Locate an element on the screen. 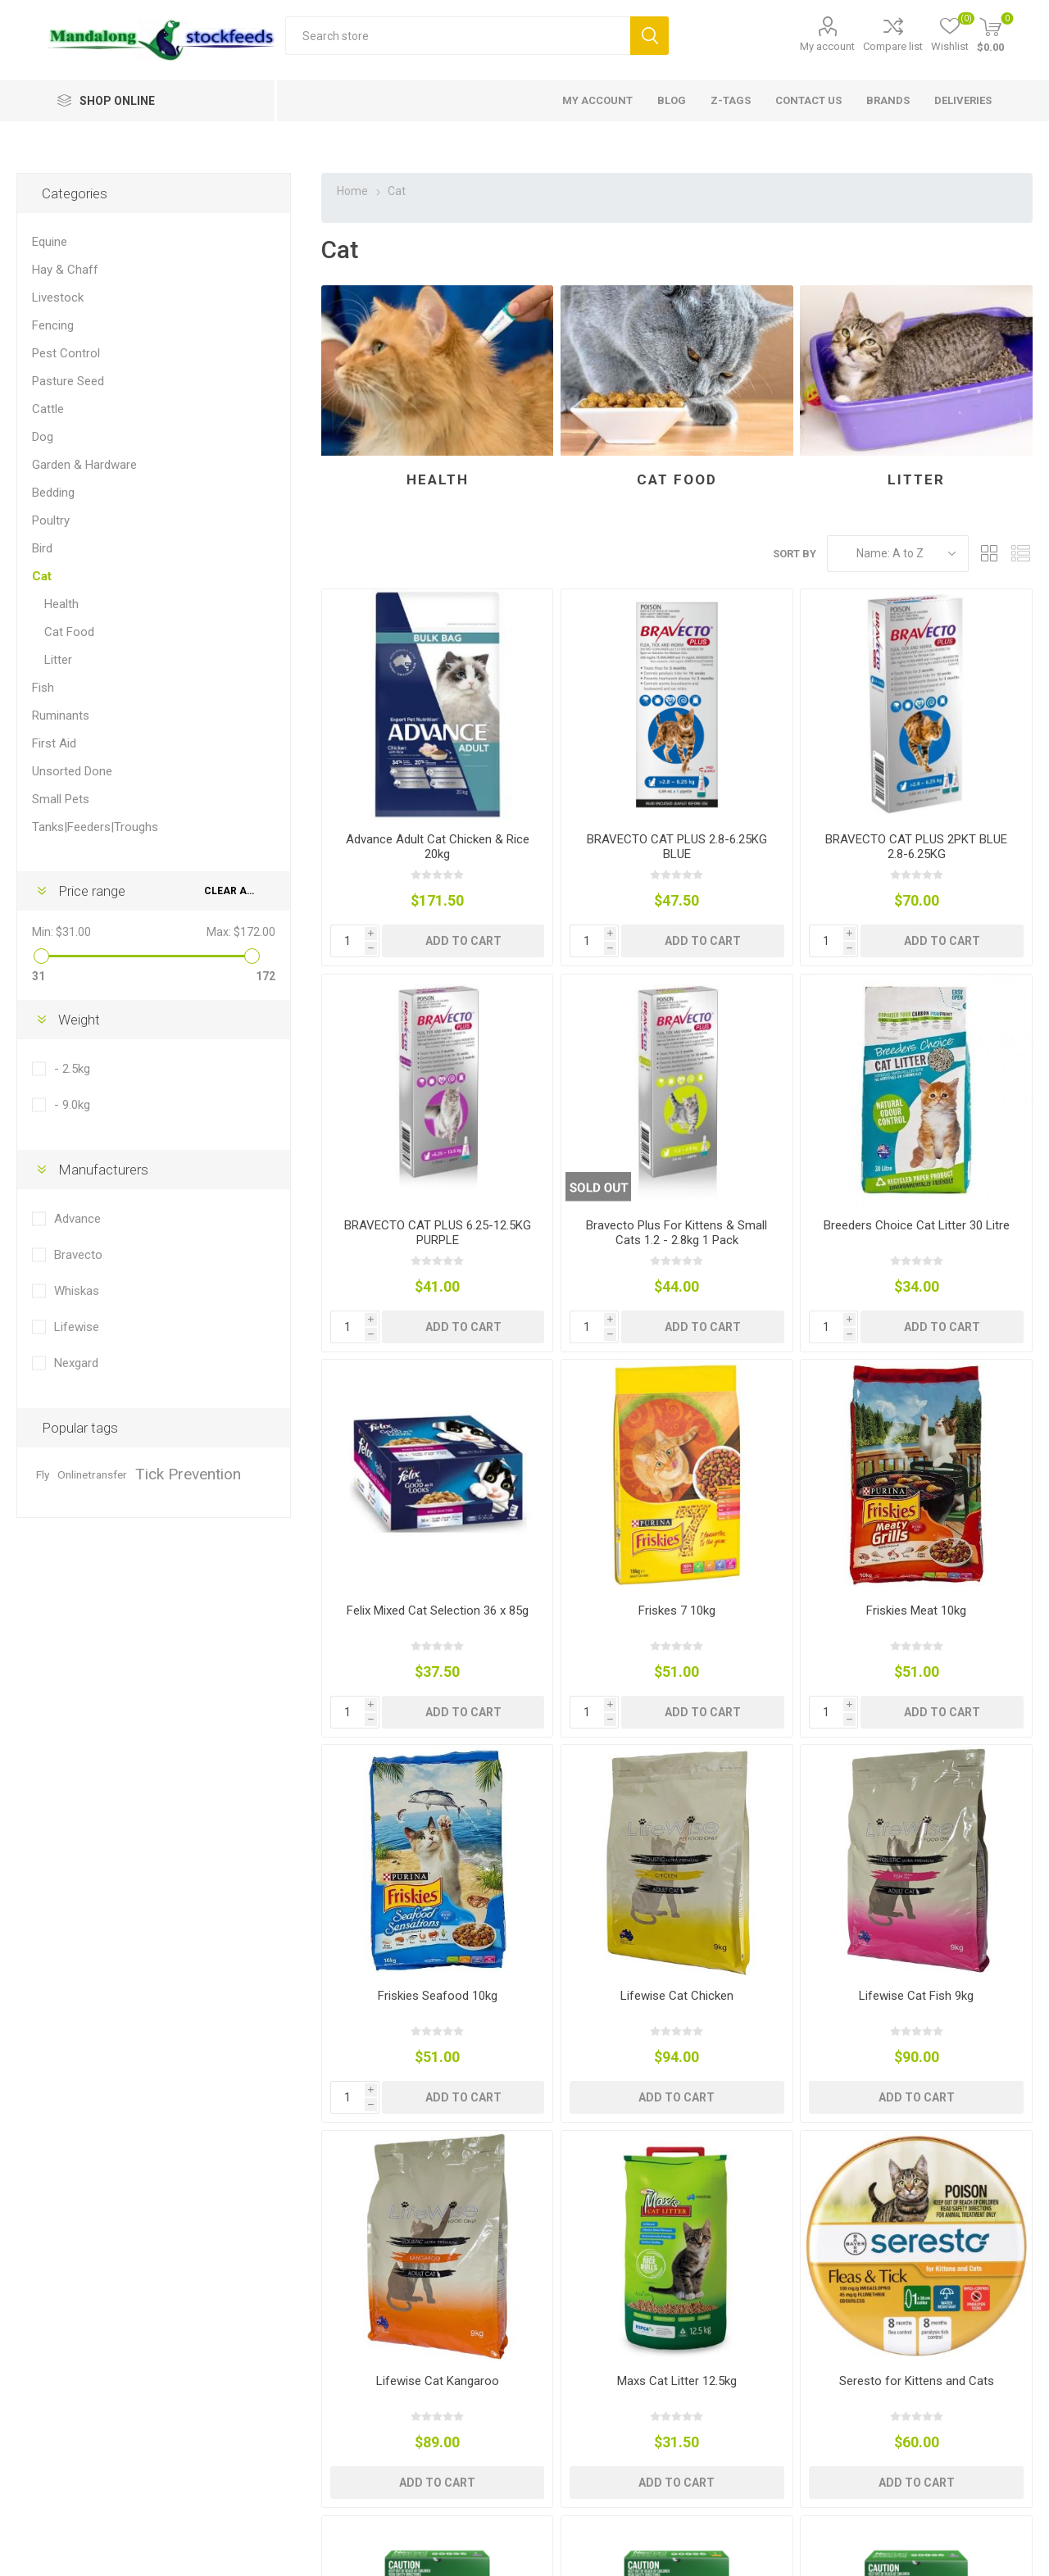 This screenshot has height=2576, width=1049. Ruminants is located at coordinates (60, 715).